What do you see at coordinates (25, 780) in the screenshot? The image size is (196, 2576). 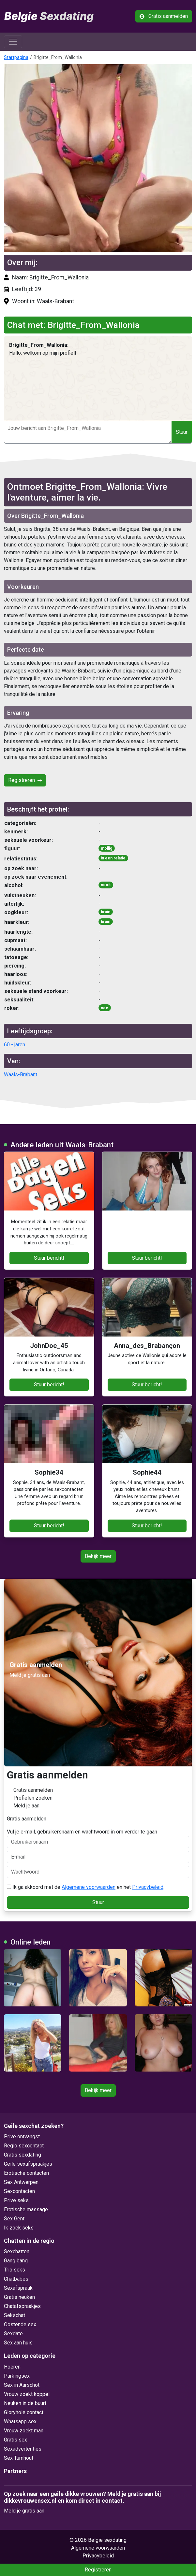 I see `Registreren` at bounding box center [25, 780].